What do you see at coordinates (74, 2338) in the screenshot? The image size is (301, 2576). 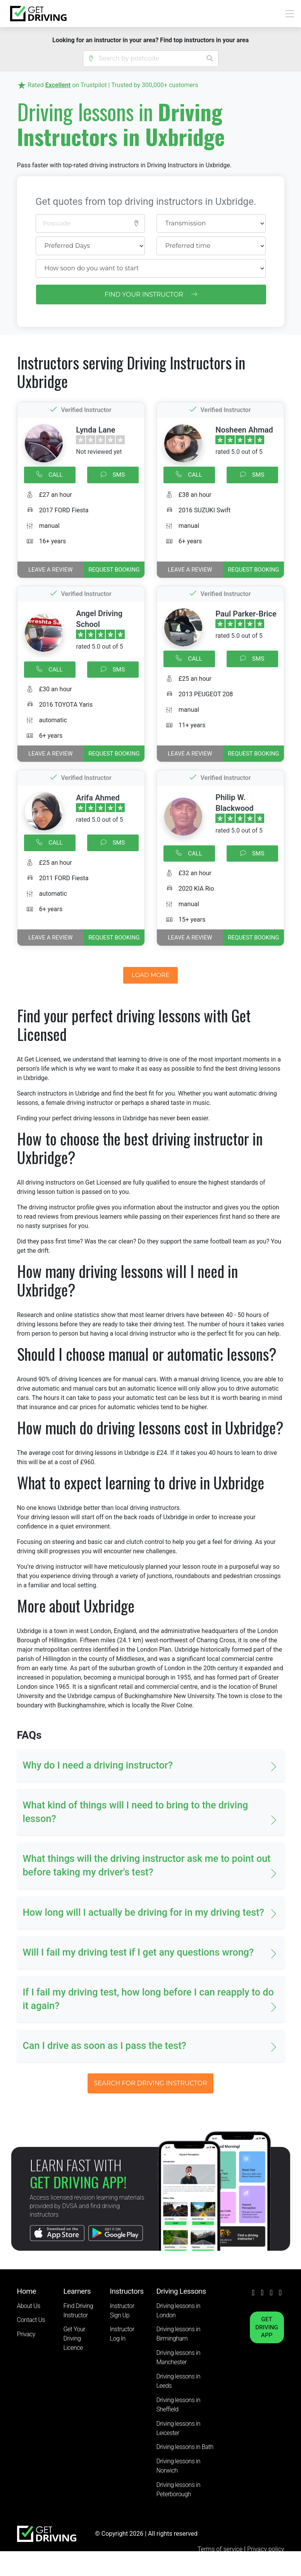 I see `Get Your Driving Licence` at bounding box center [74, 2338].